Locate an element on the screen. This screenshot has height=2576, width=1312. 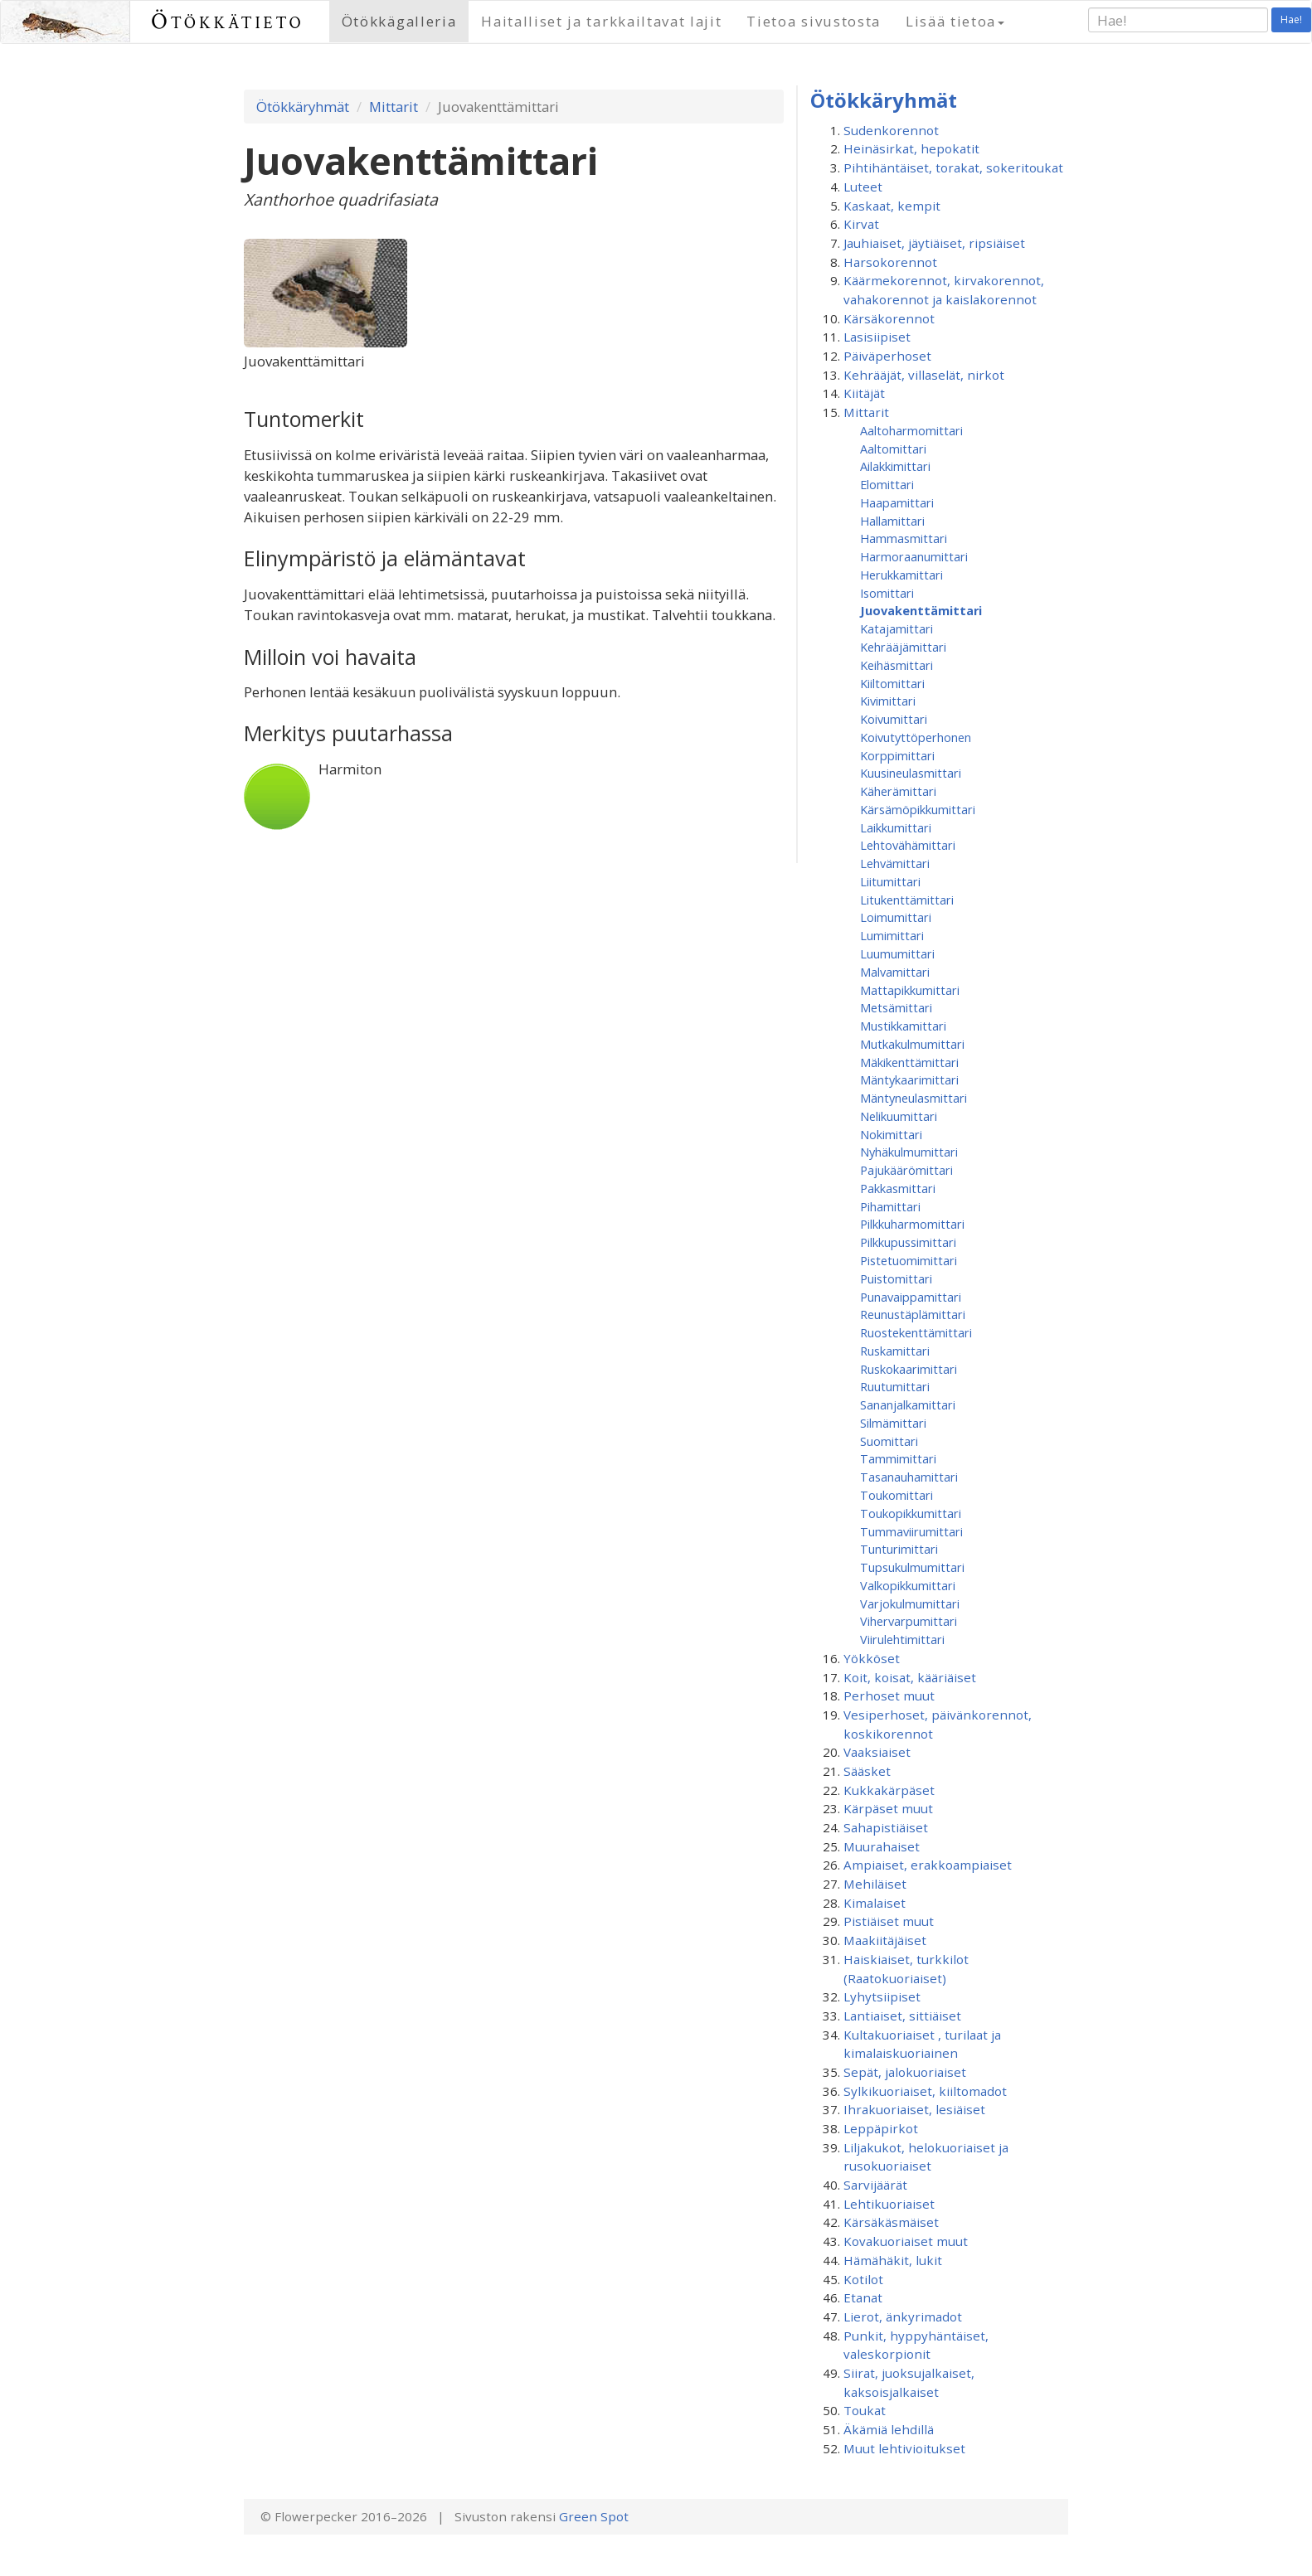
Hae! is located at coordinates (1291, 19).